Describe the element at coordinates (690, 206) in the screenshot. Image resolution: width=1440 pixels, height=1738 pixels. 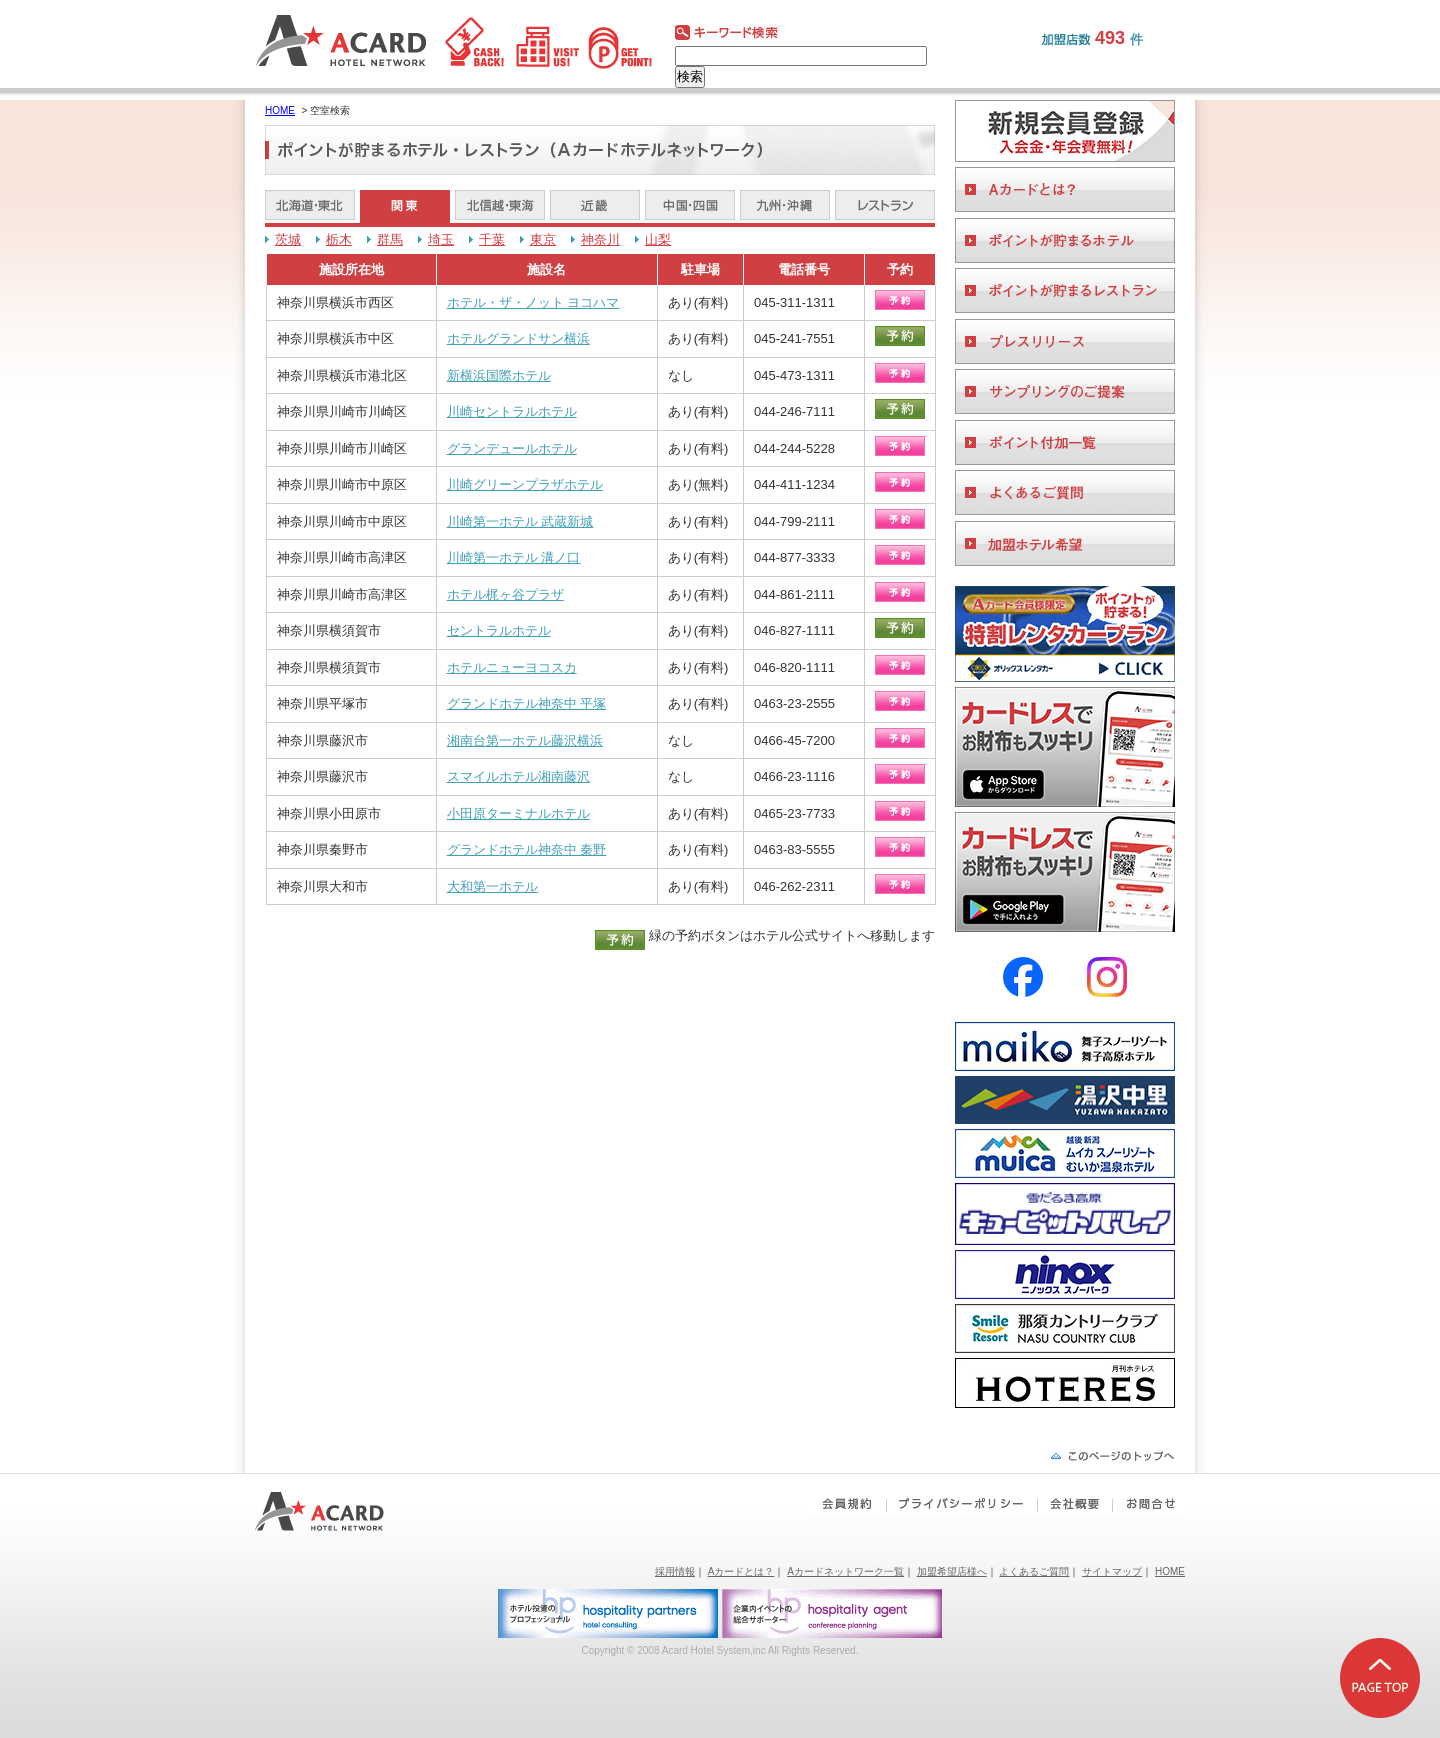
I see `中国・四国` at that location.